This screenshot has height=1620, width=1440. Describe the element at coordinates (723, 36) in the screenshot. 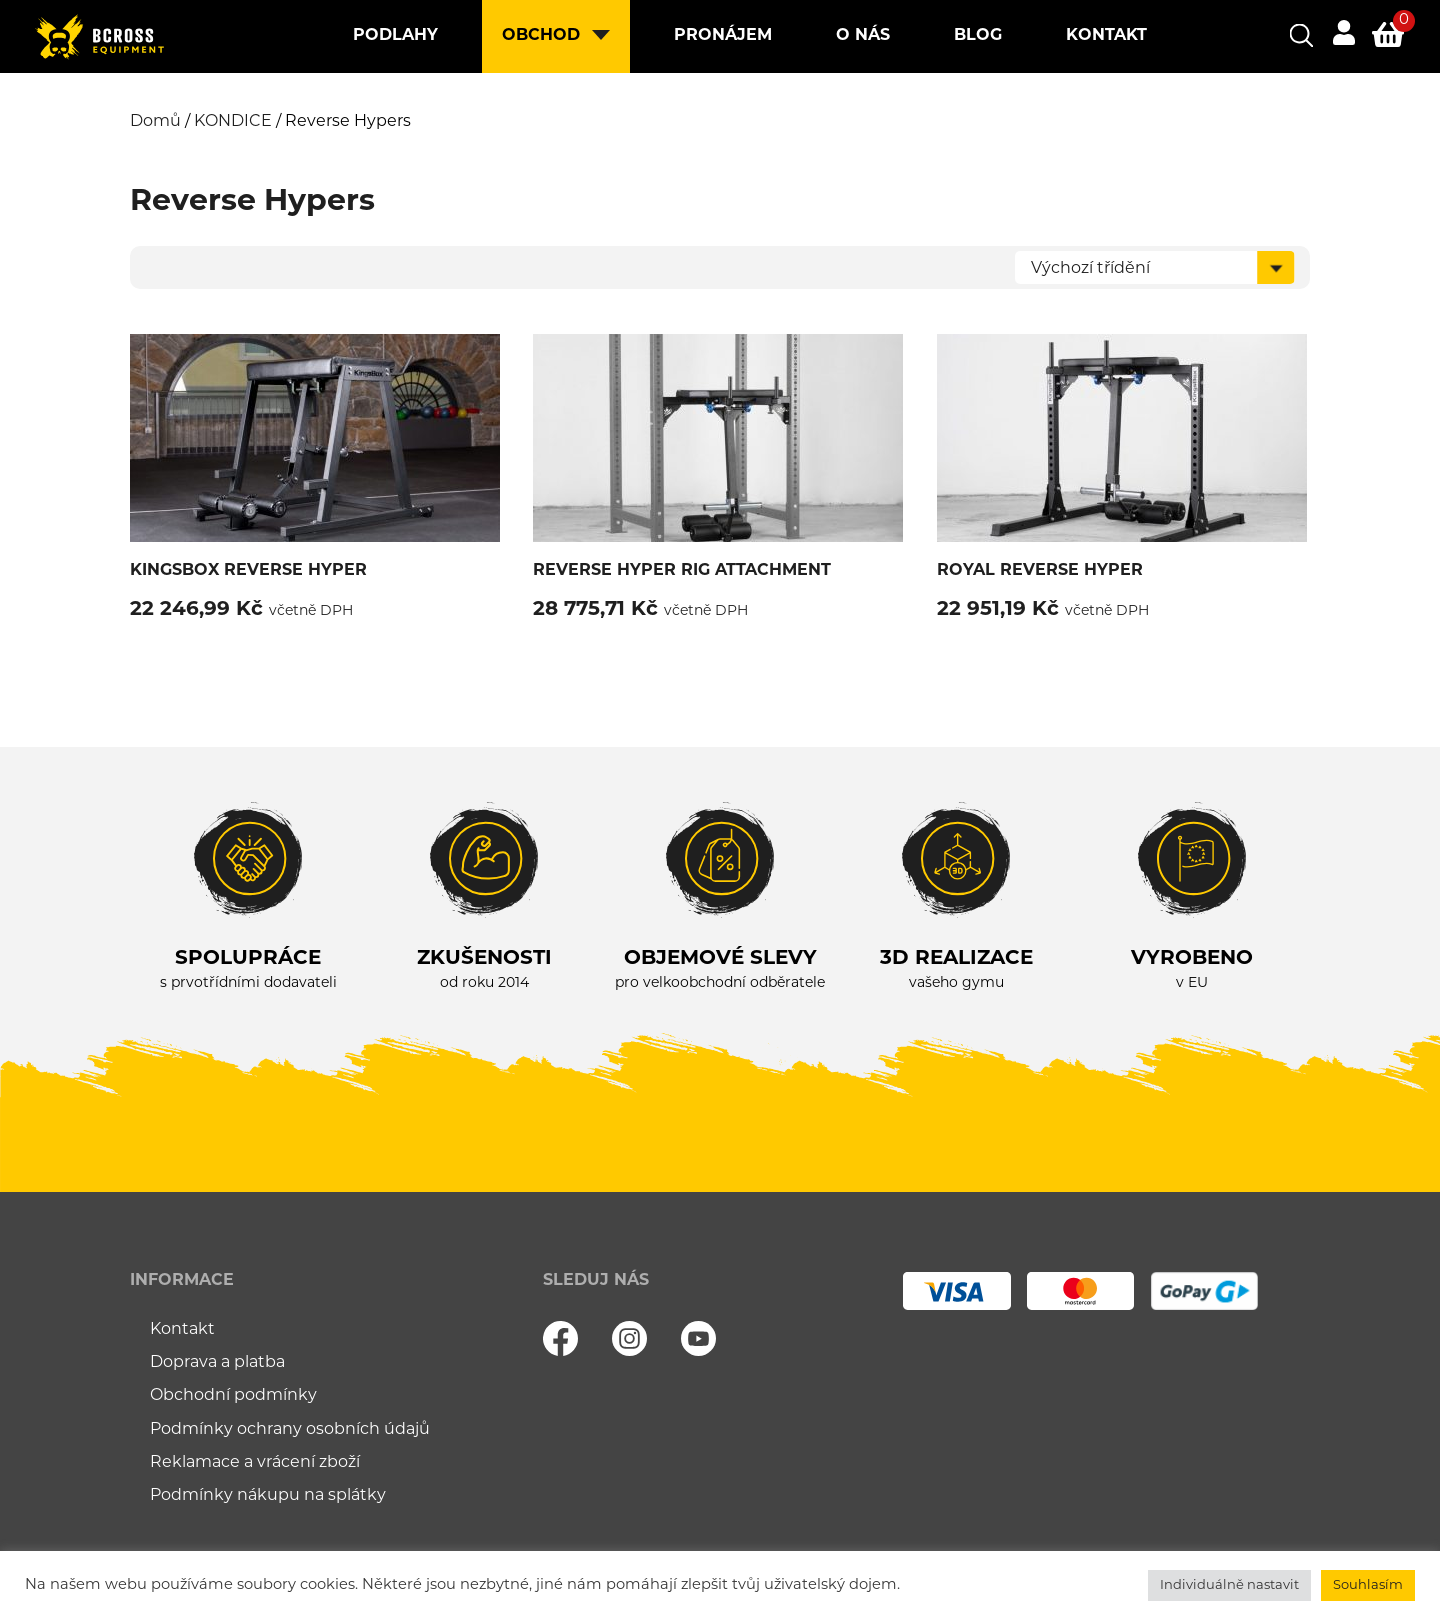

I see `Pronájem` at that location.